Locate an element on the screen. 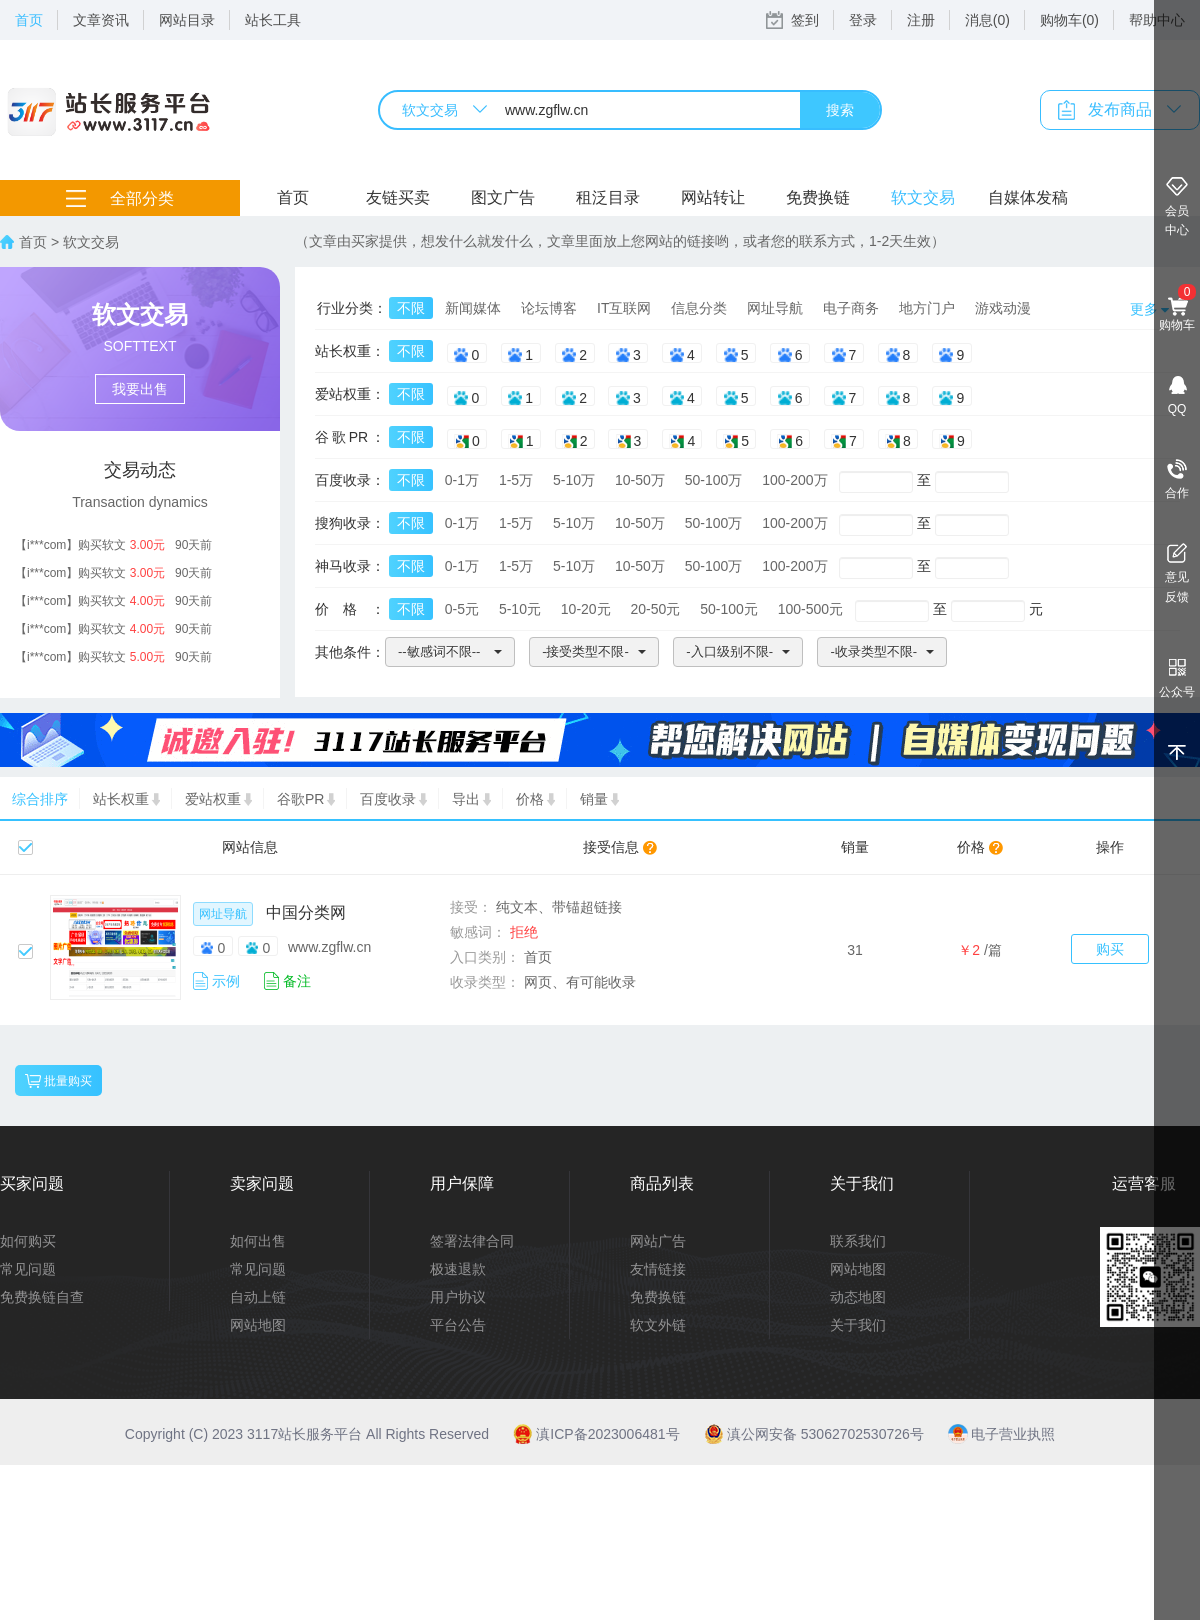  5-10元 is located at coordinates (520, 609).